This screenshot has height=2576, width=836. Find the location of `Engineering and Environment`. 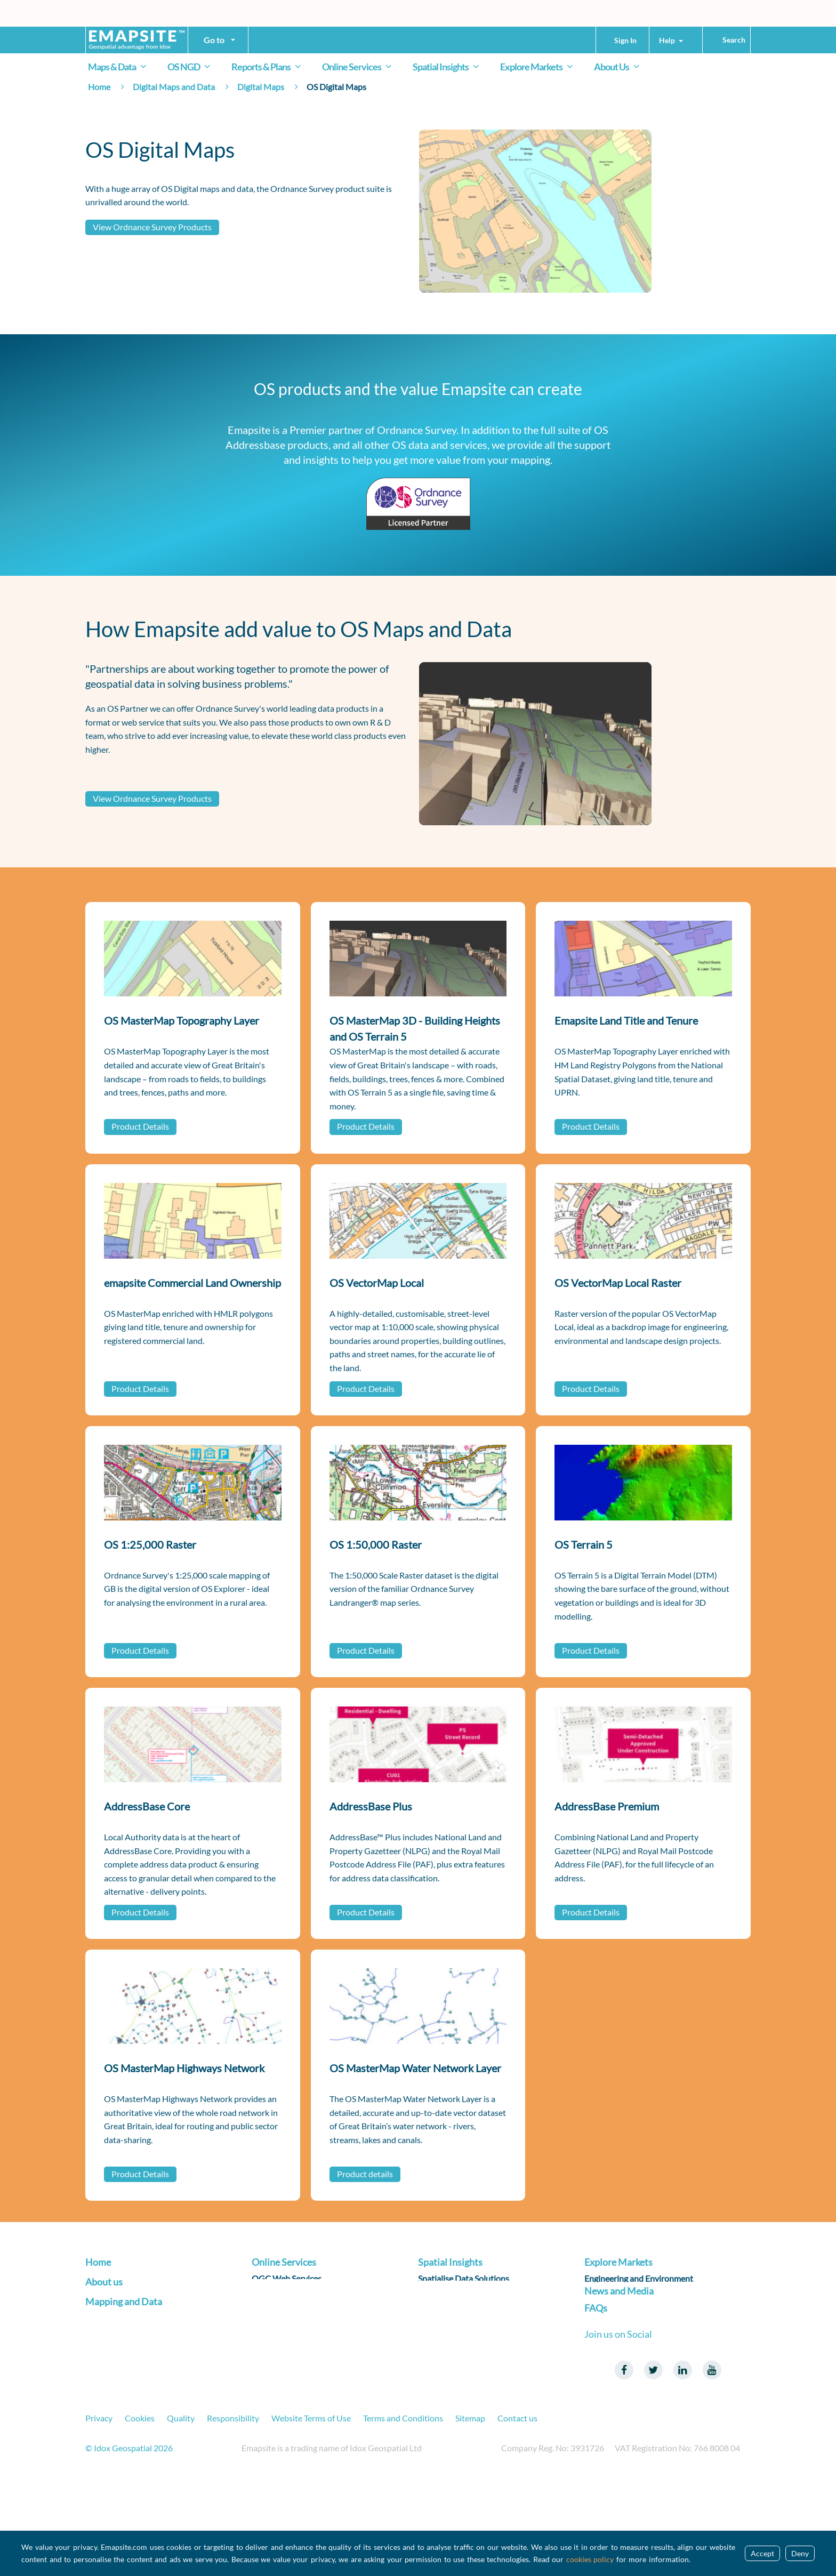

Engineering and Environment is located at coordinates (638, 2280).